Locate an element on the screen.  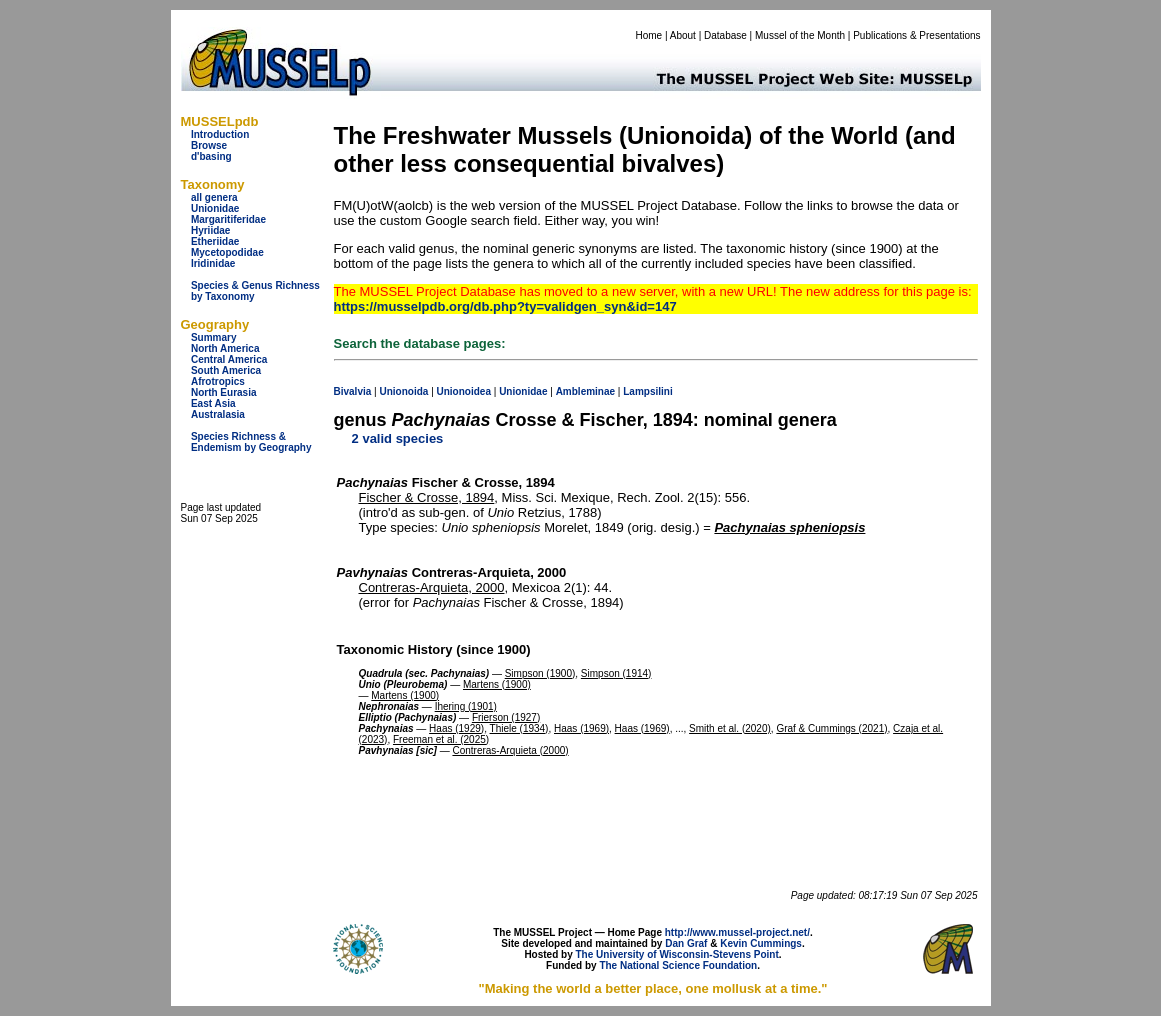
2 valid species is located at coordinates (398, 438).